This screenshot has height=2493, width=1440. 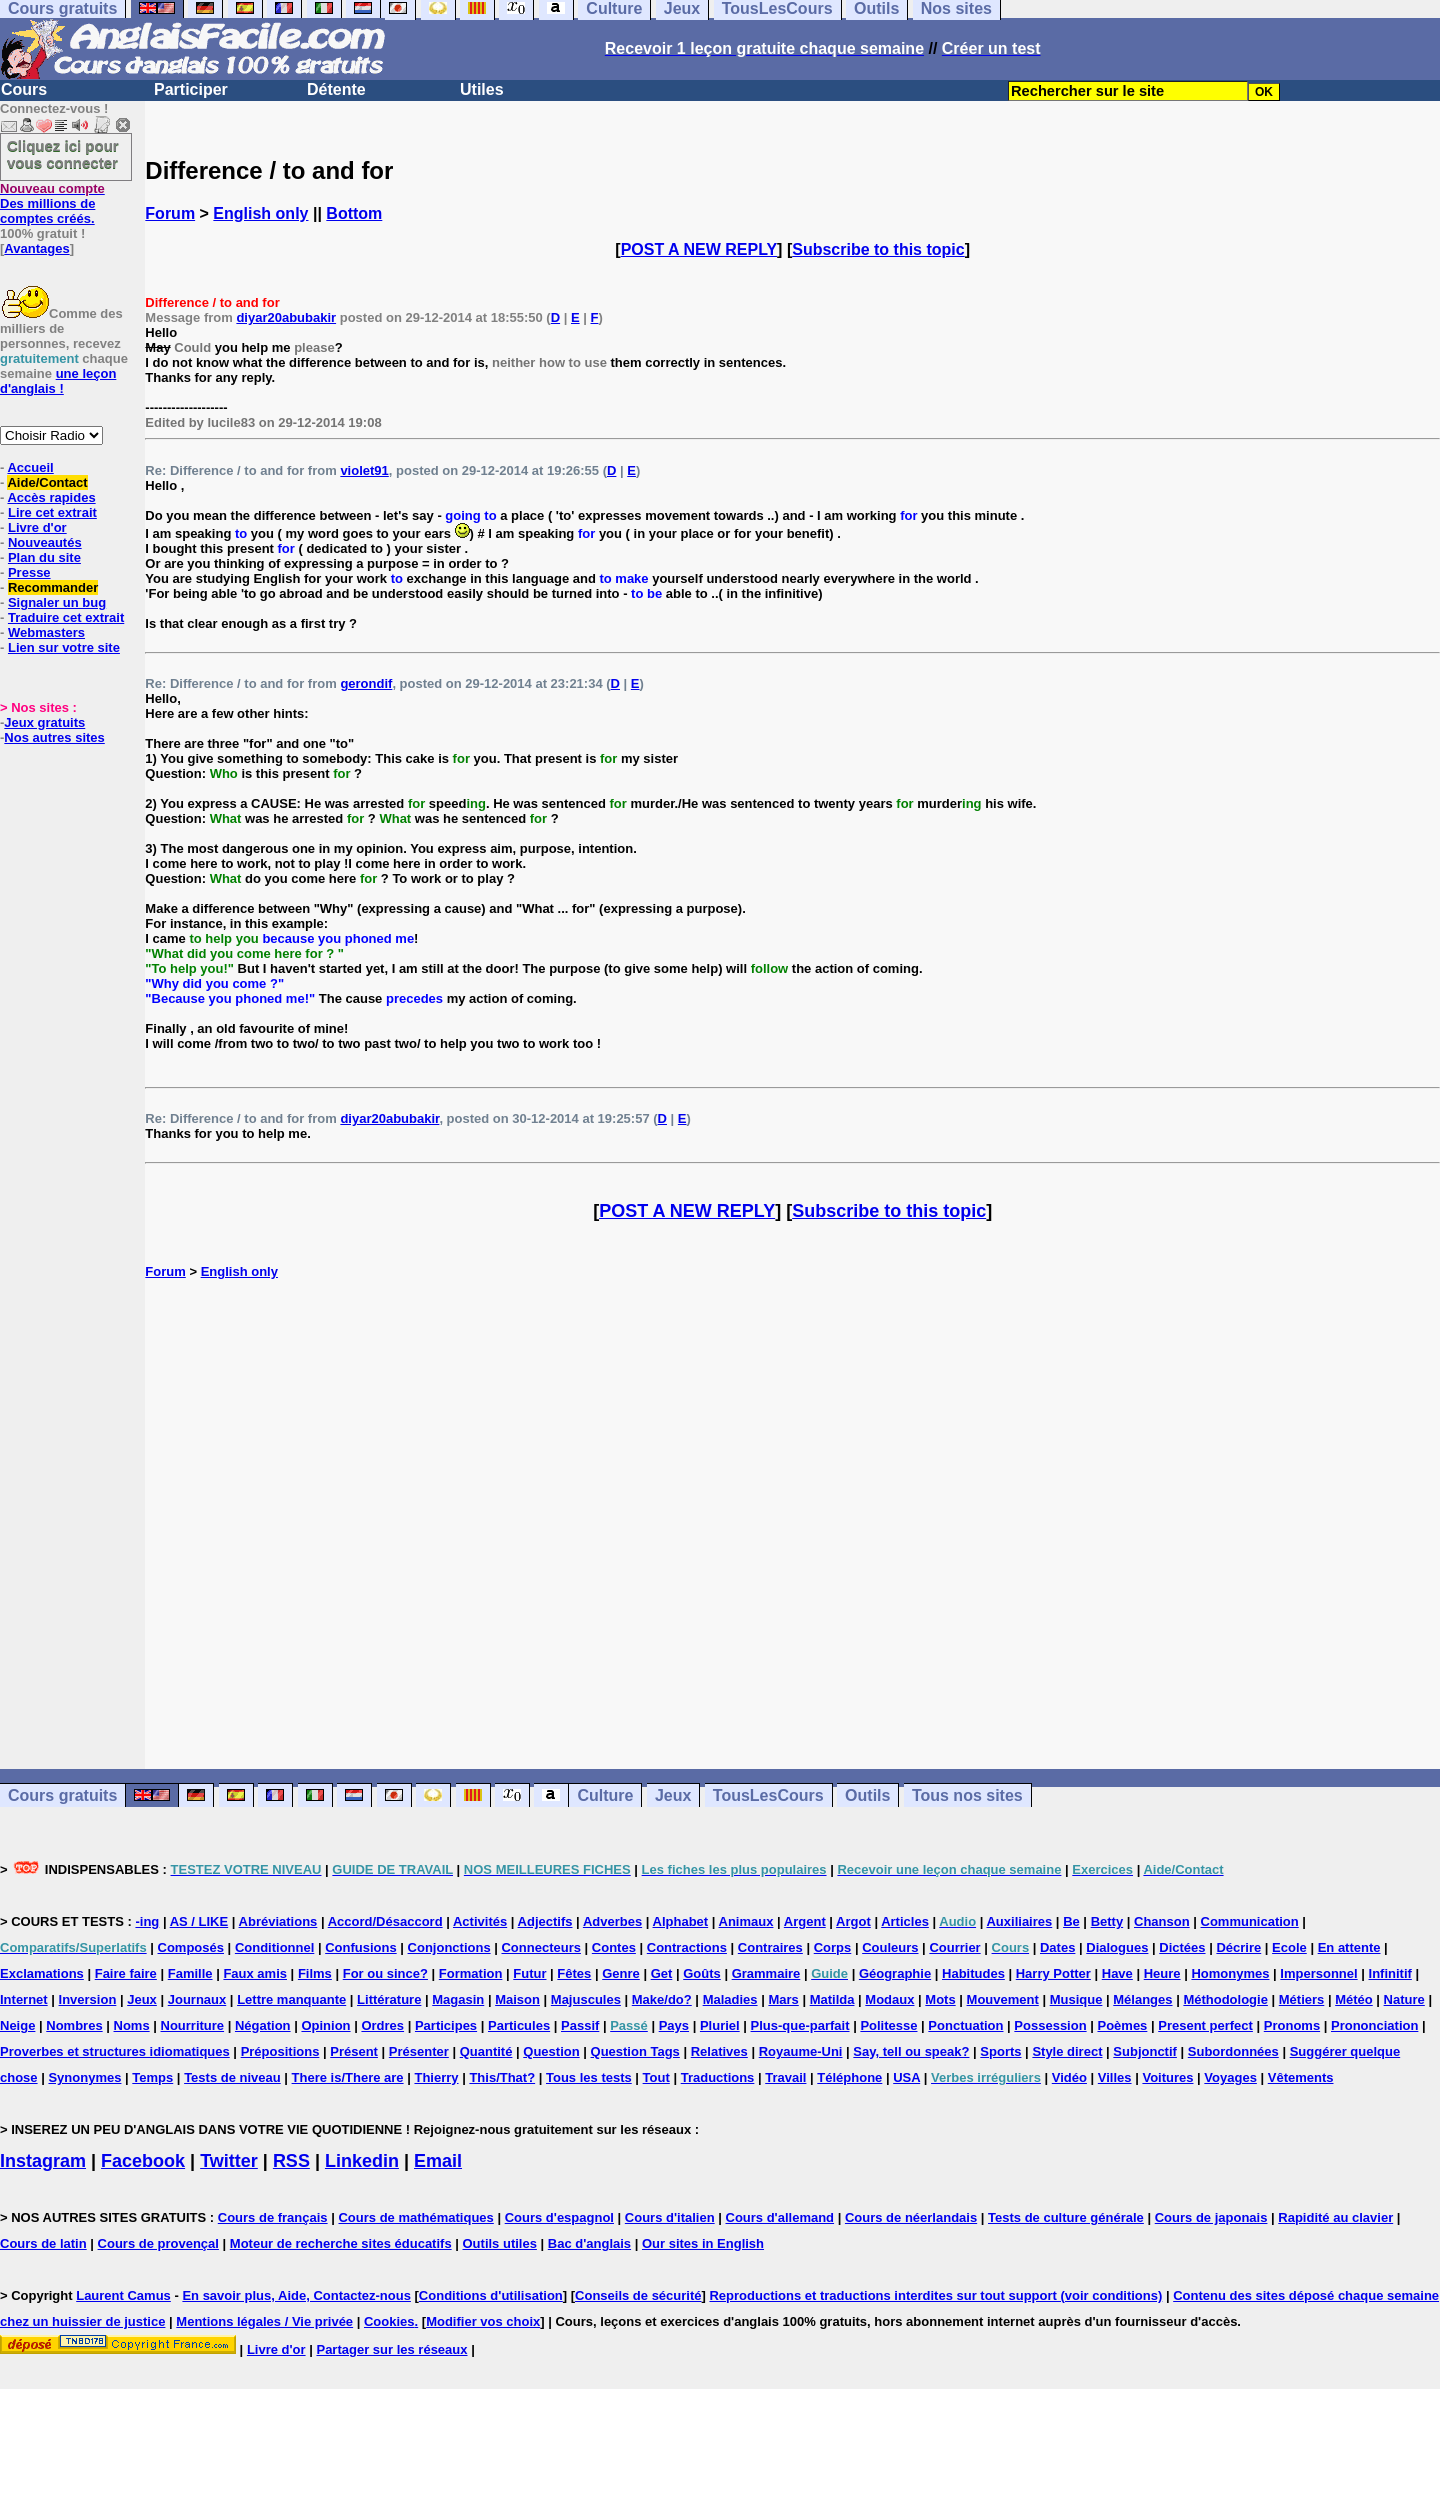 I want to click on Accès rapides, so click(x=51, y=497).